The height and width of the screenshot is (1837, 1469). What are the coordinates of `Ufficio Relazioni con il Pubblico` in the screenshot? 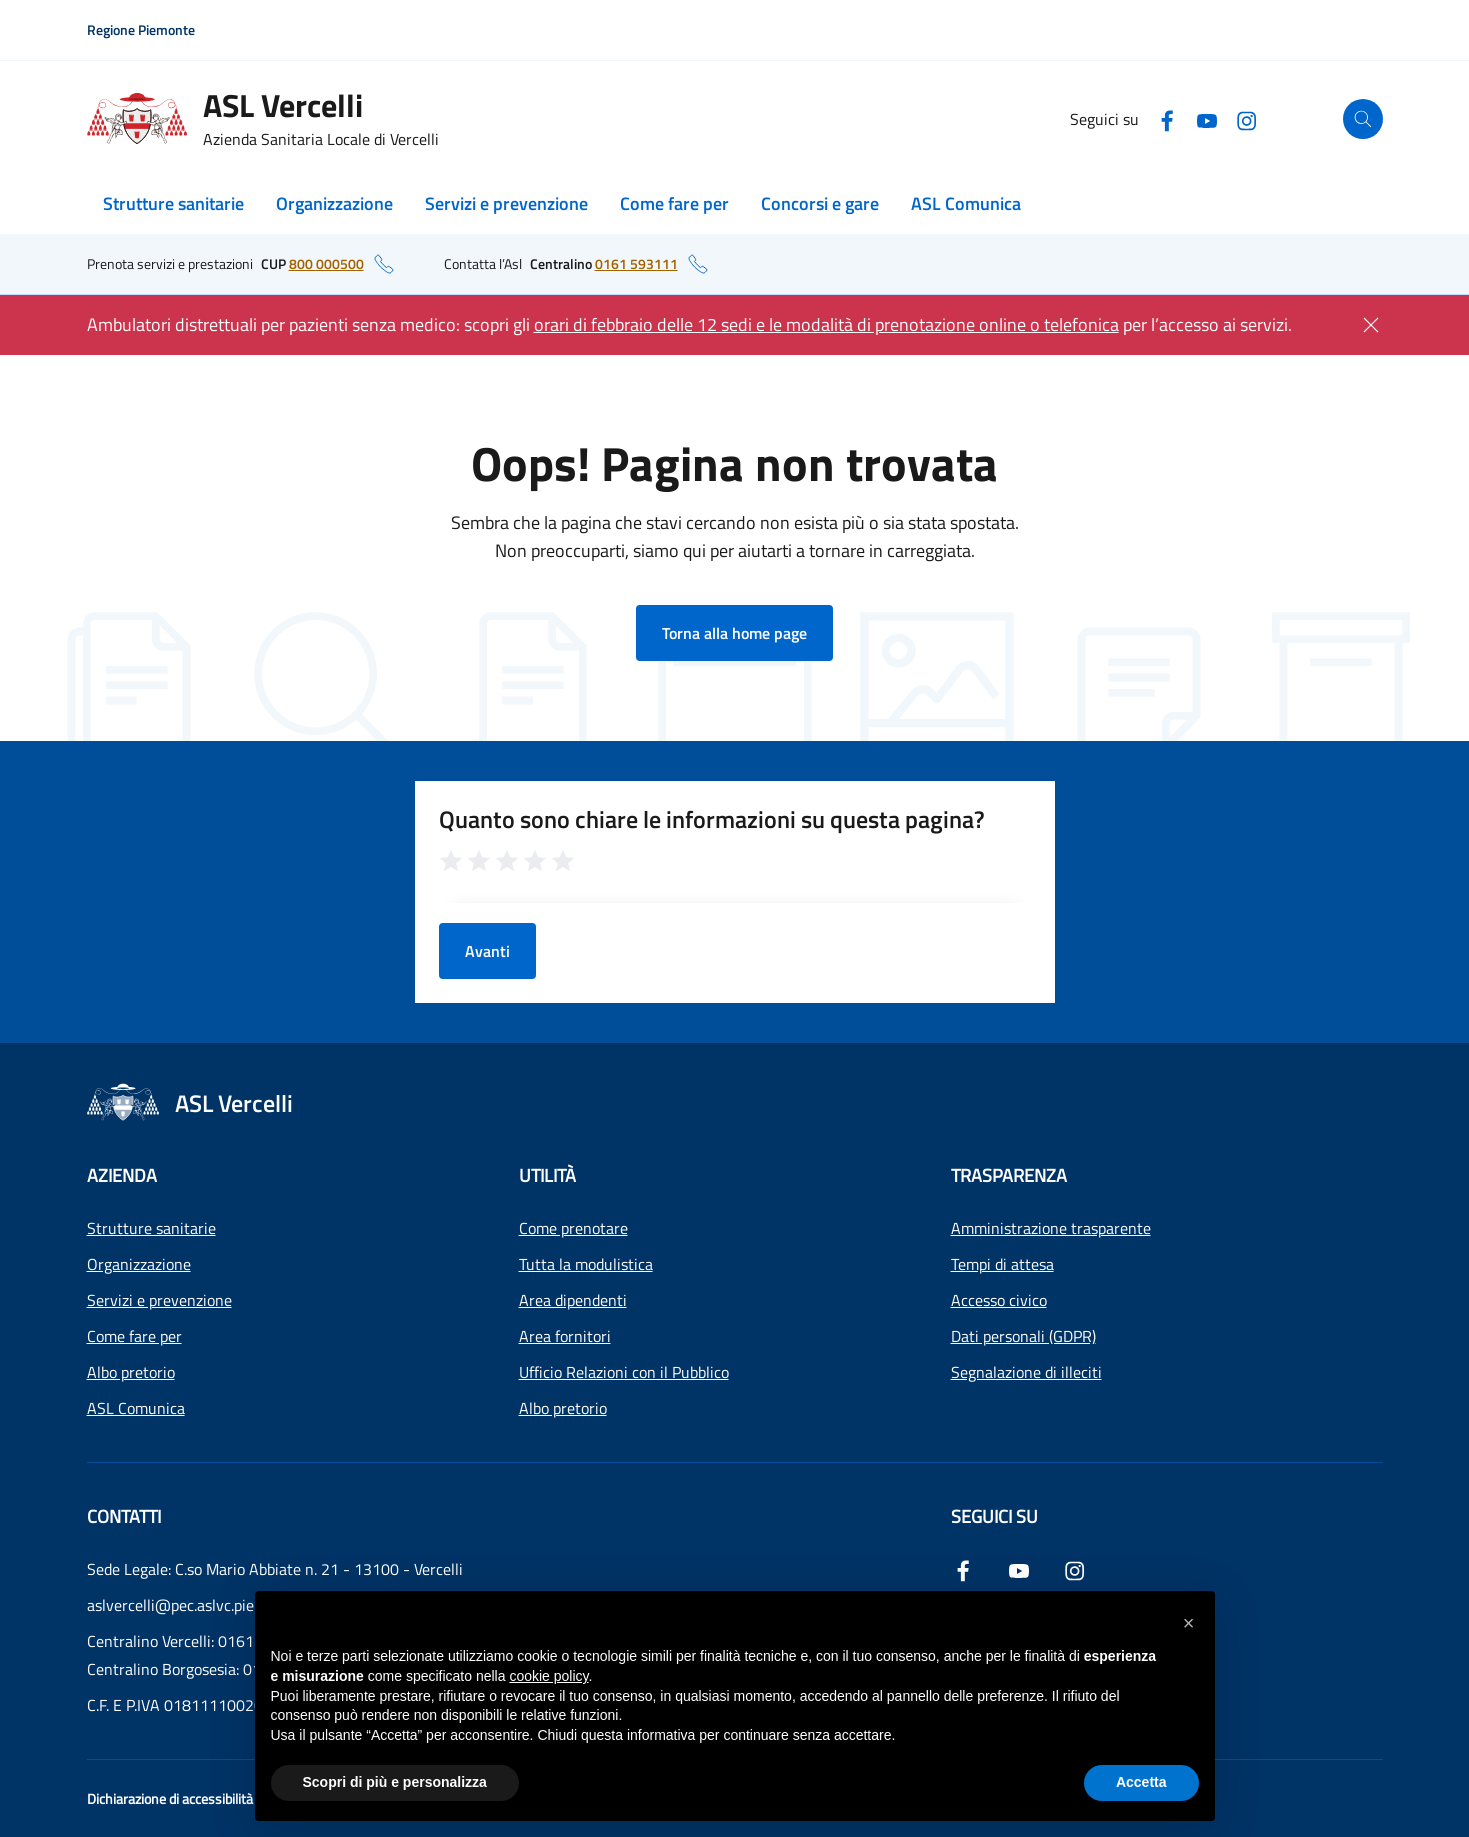 It's located at (624, 1372).